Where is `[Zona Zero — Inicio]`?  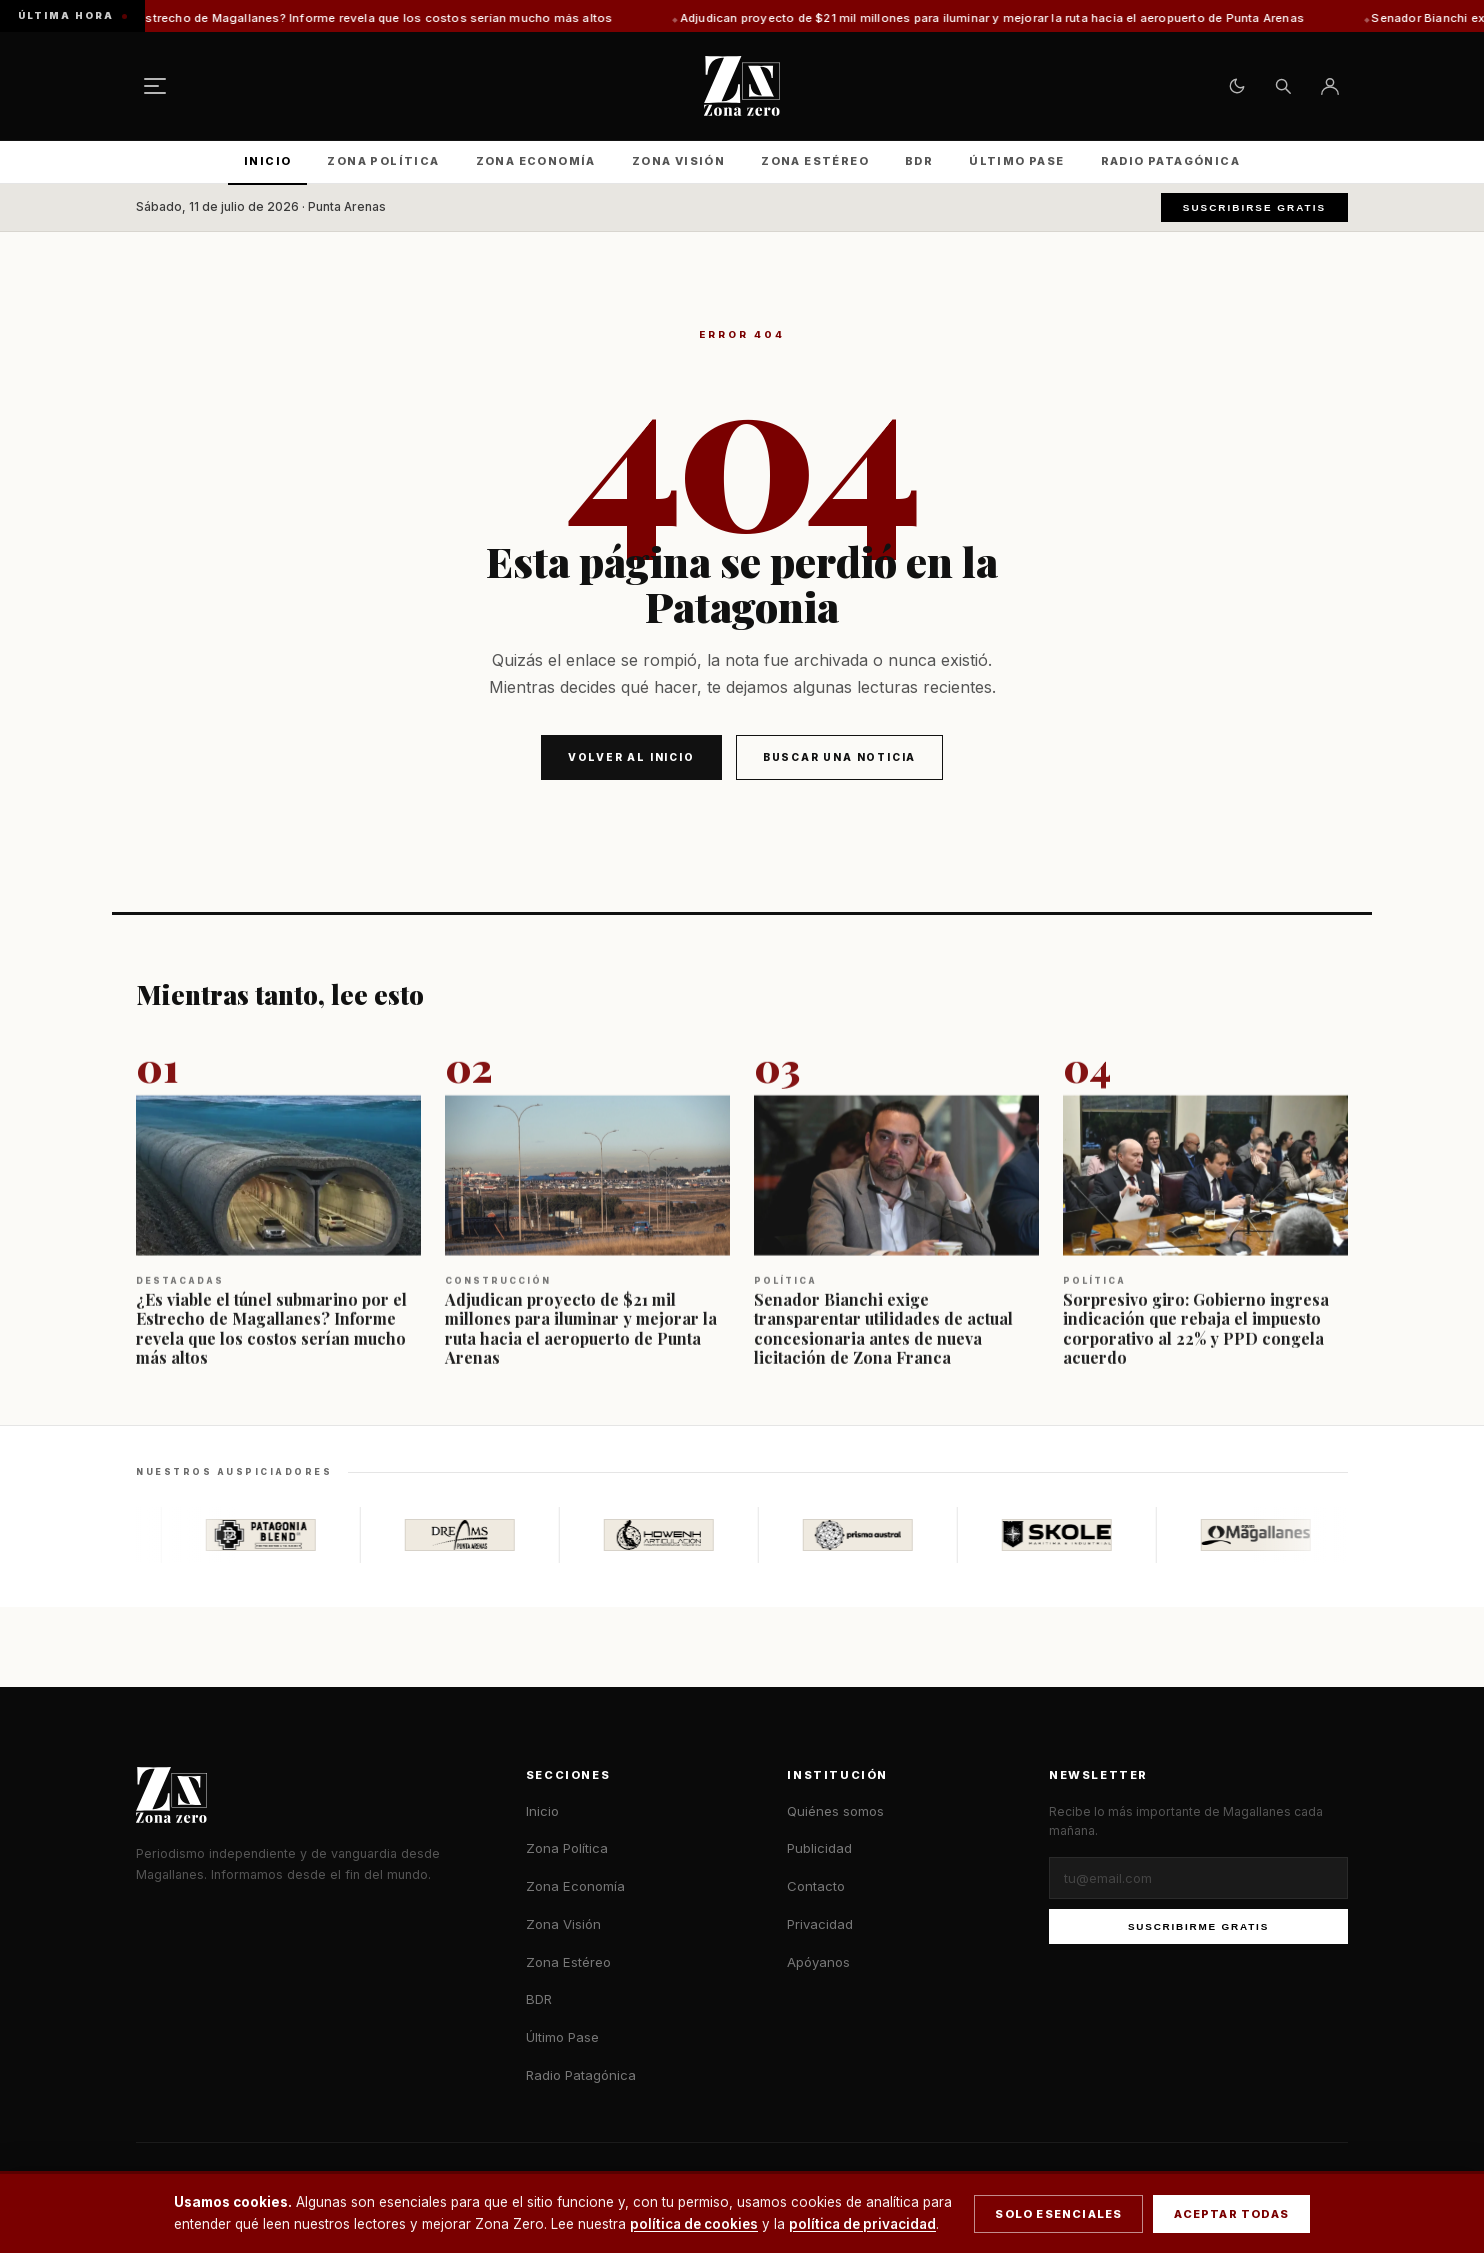 [Zona Zero — Inicio] is located at coordinates (742, 86).